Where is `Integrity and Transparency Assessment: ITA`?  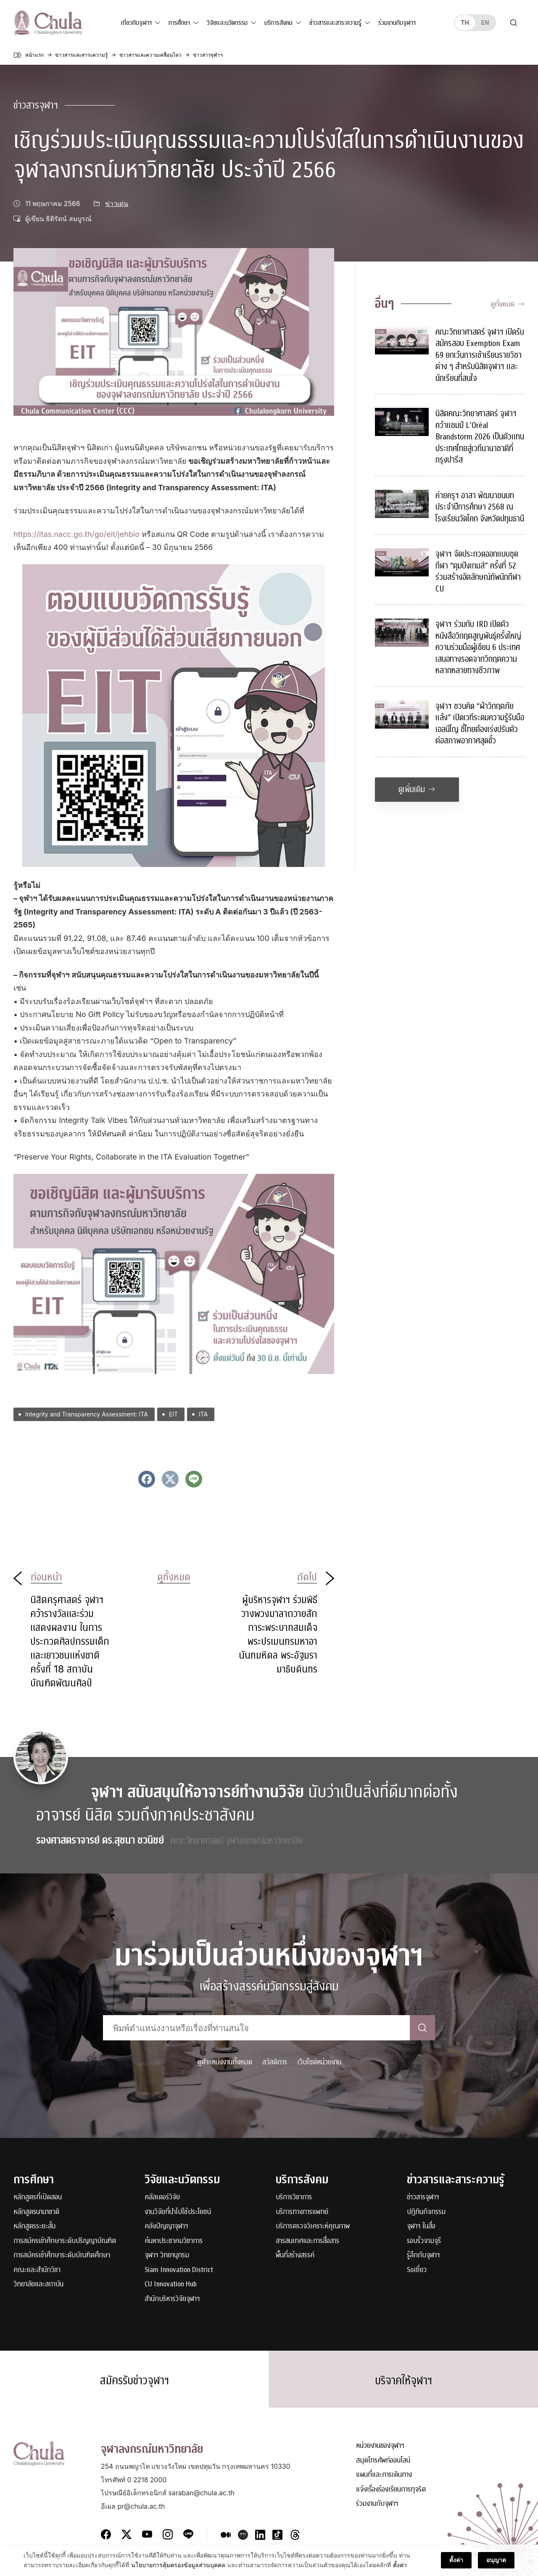 Integrity and Transparency Assessment: ITA is located at coordinates (86, 1414).